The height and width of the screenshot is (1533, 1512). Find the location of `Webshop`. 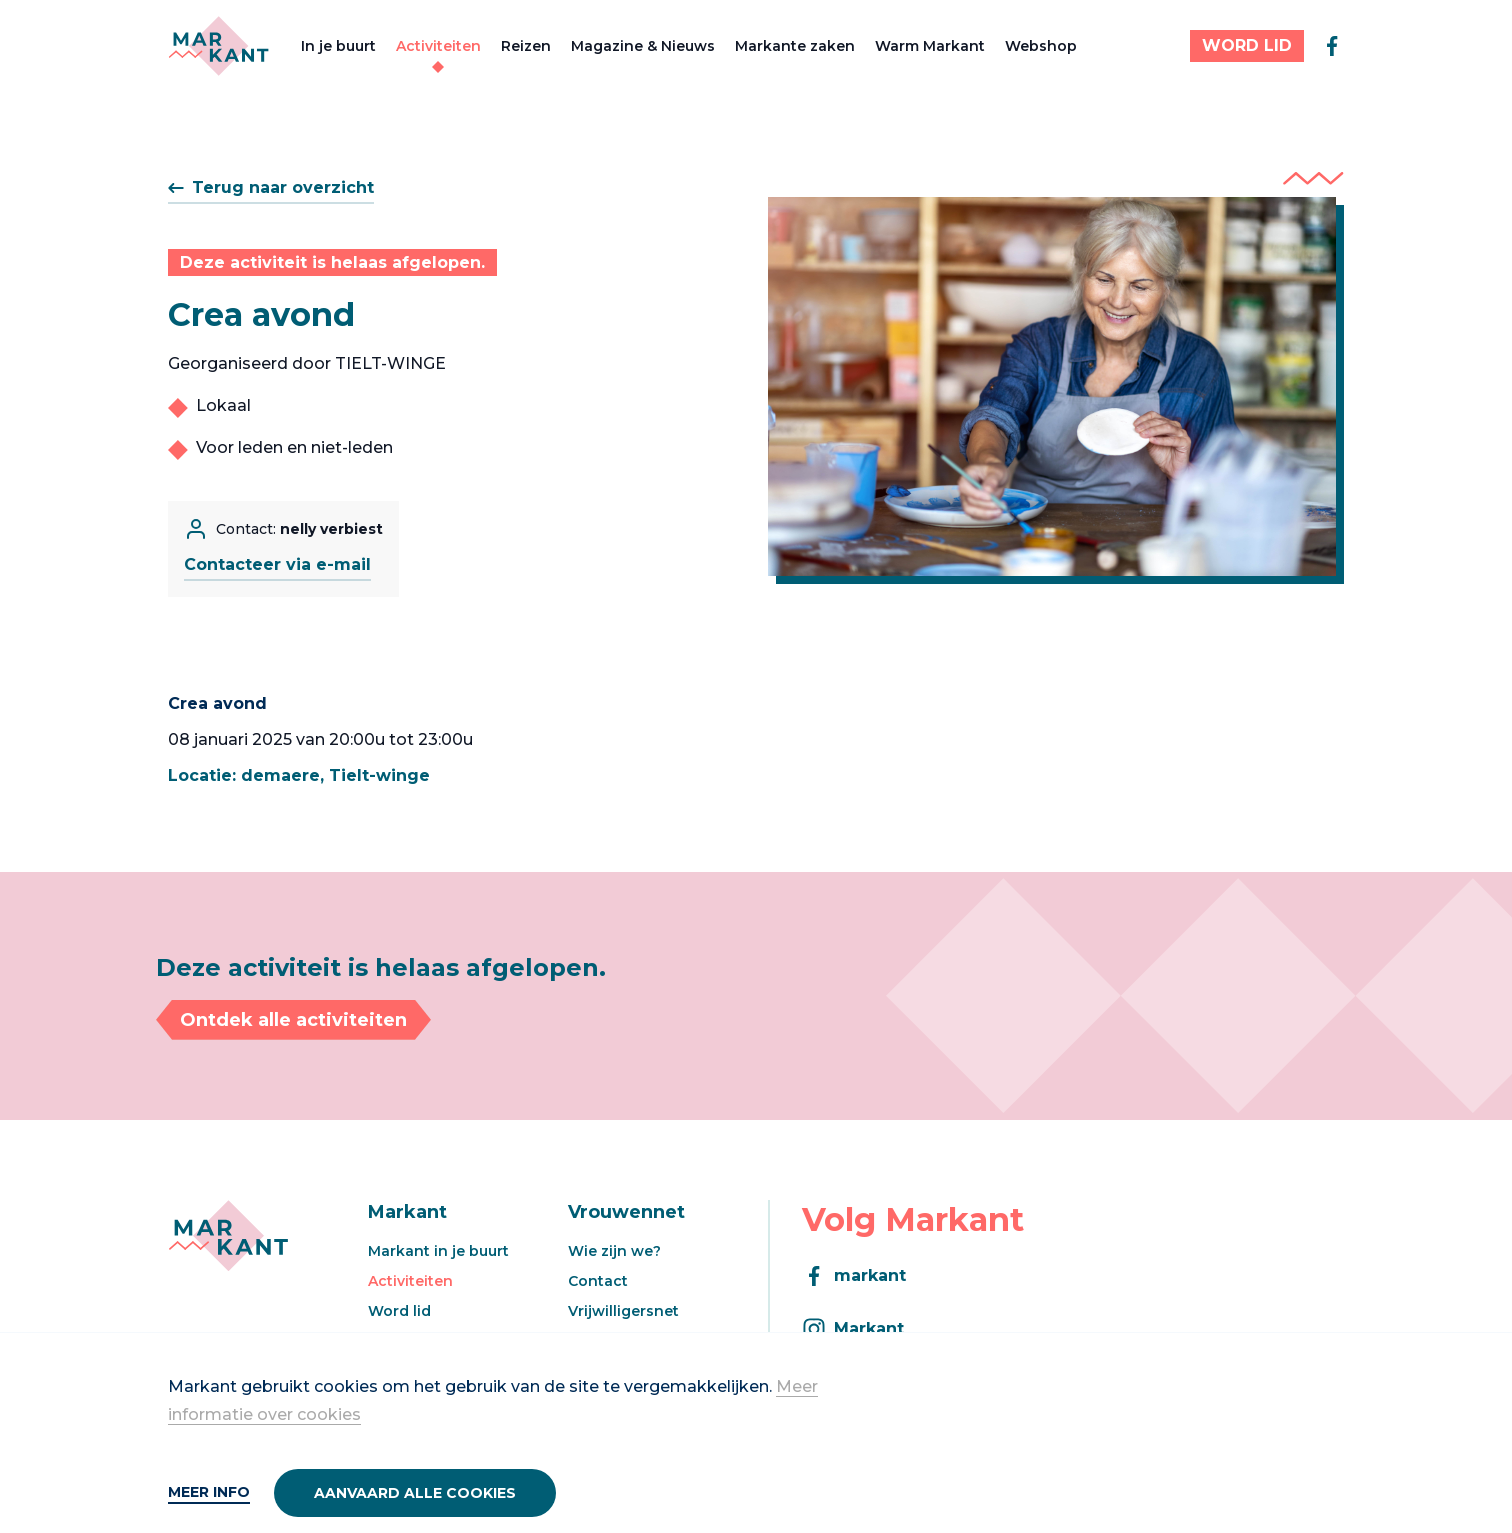

Webshop is located at coordinates (1041, 46).